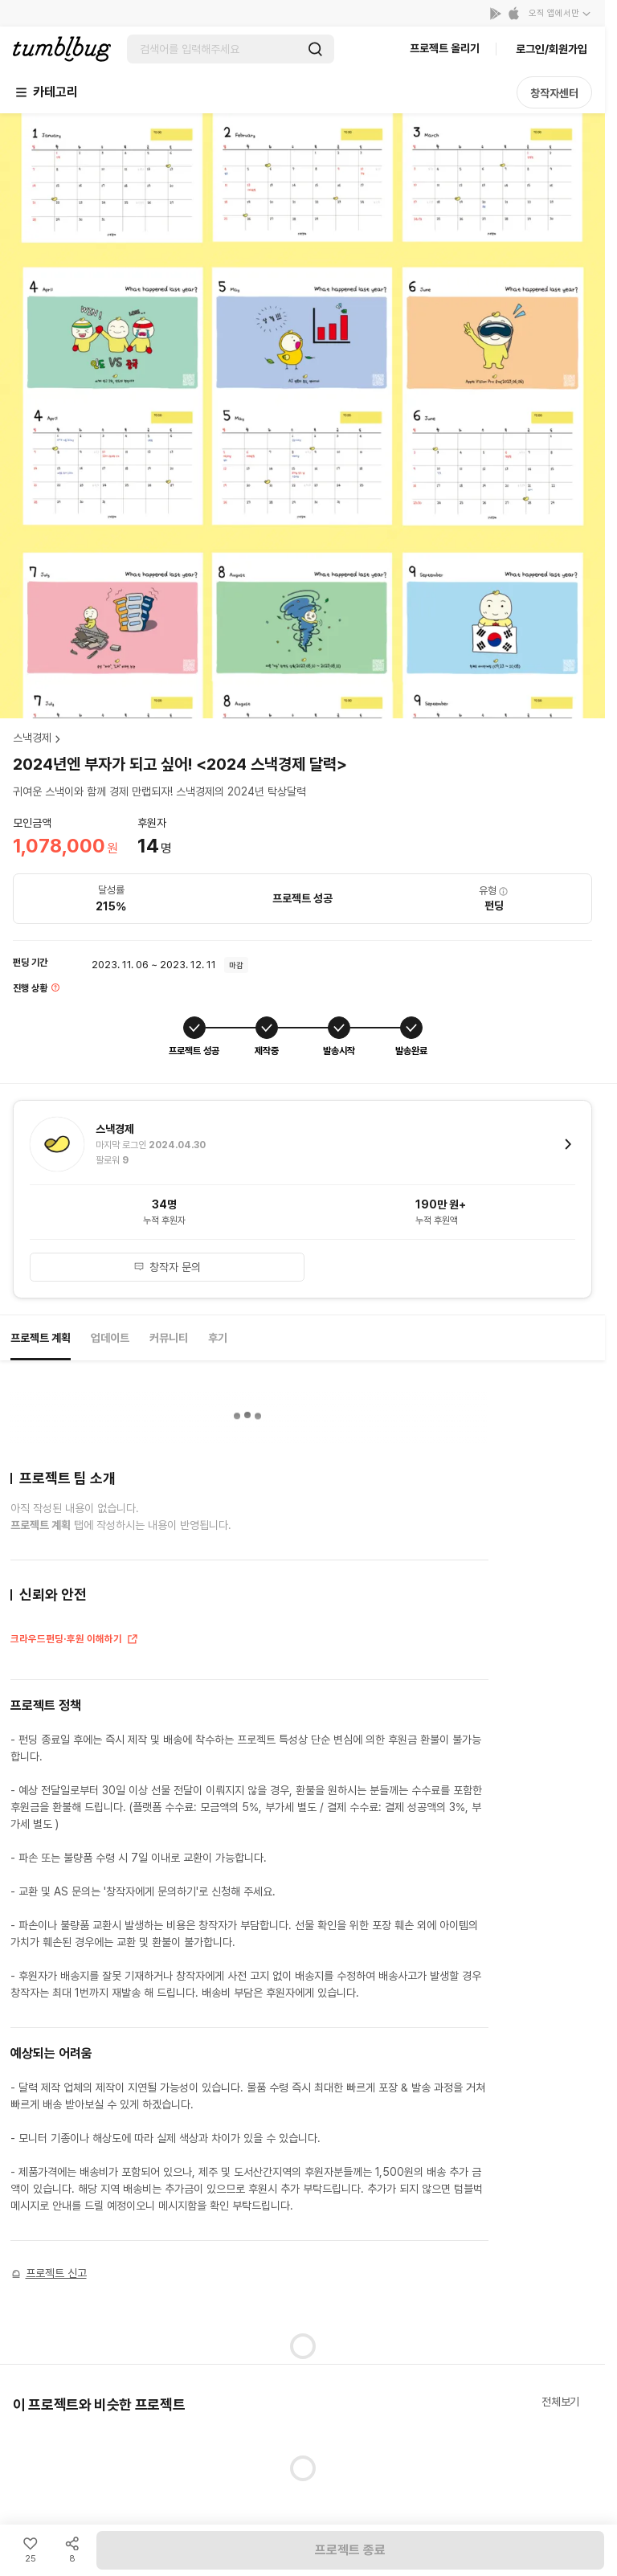  Describe the element at coordinates (168, 1337) in the screenshot. I see `커뮤니티` at that location.